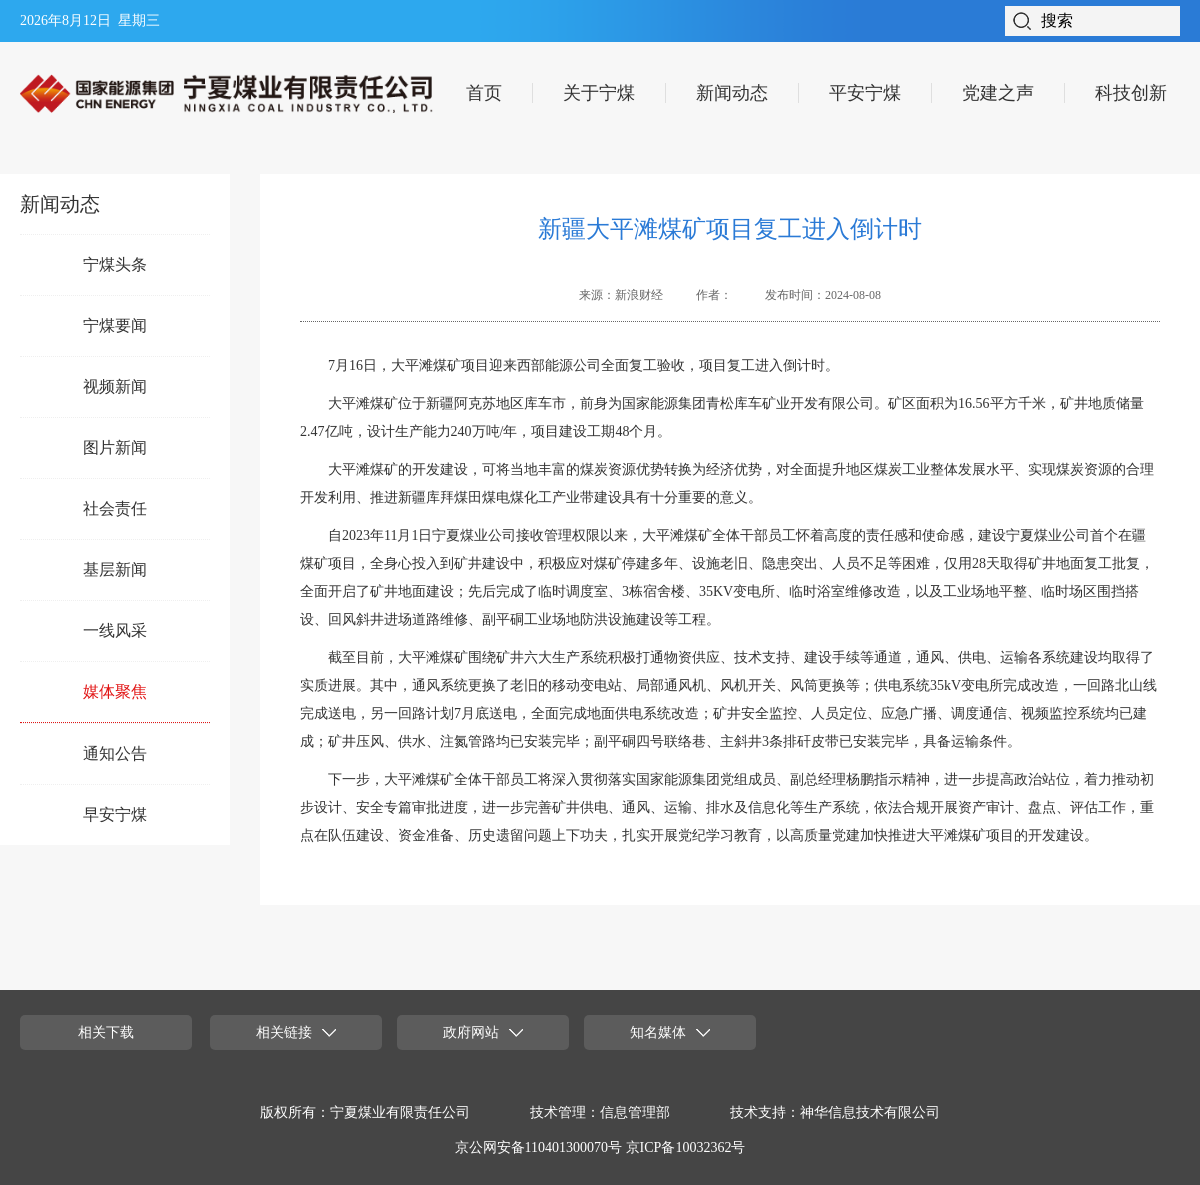 The image size is (1200, 1185). I want to click on 平安宁煤, so click(865, 93).